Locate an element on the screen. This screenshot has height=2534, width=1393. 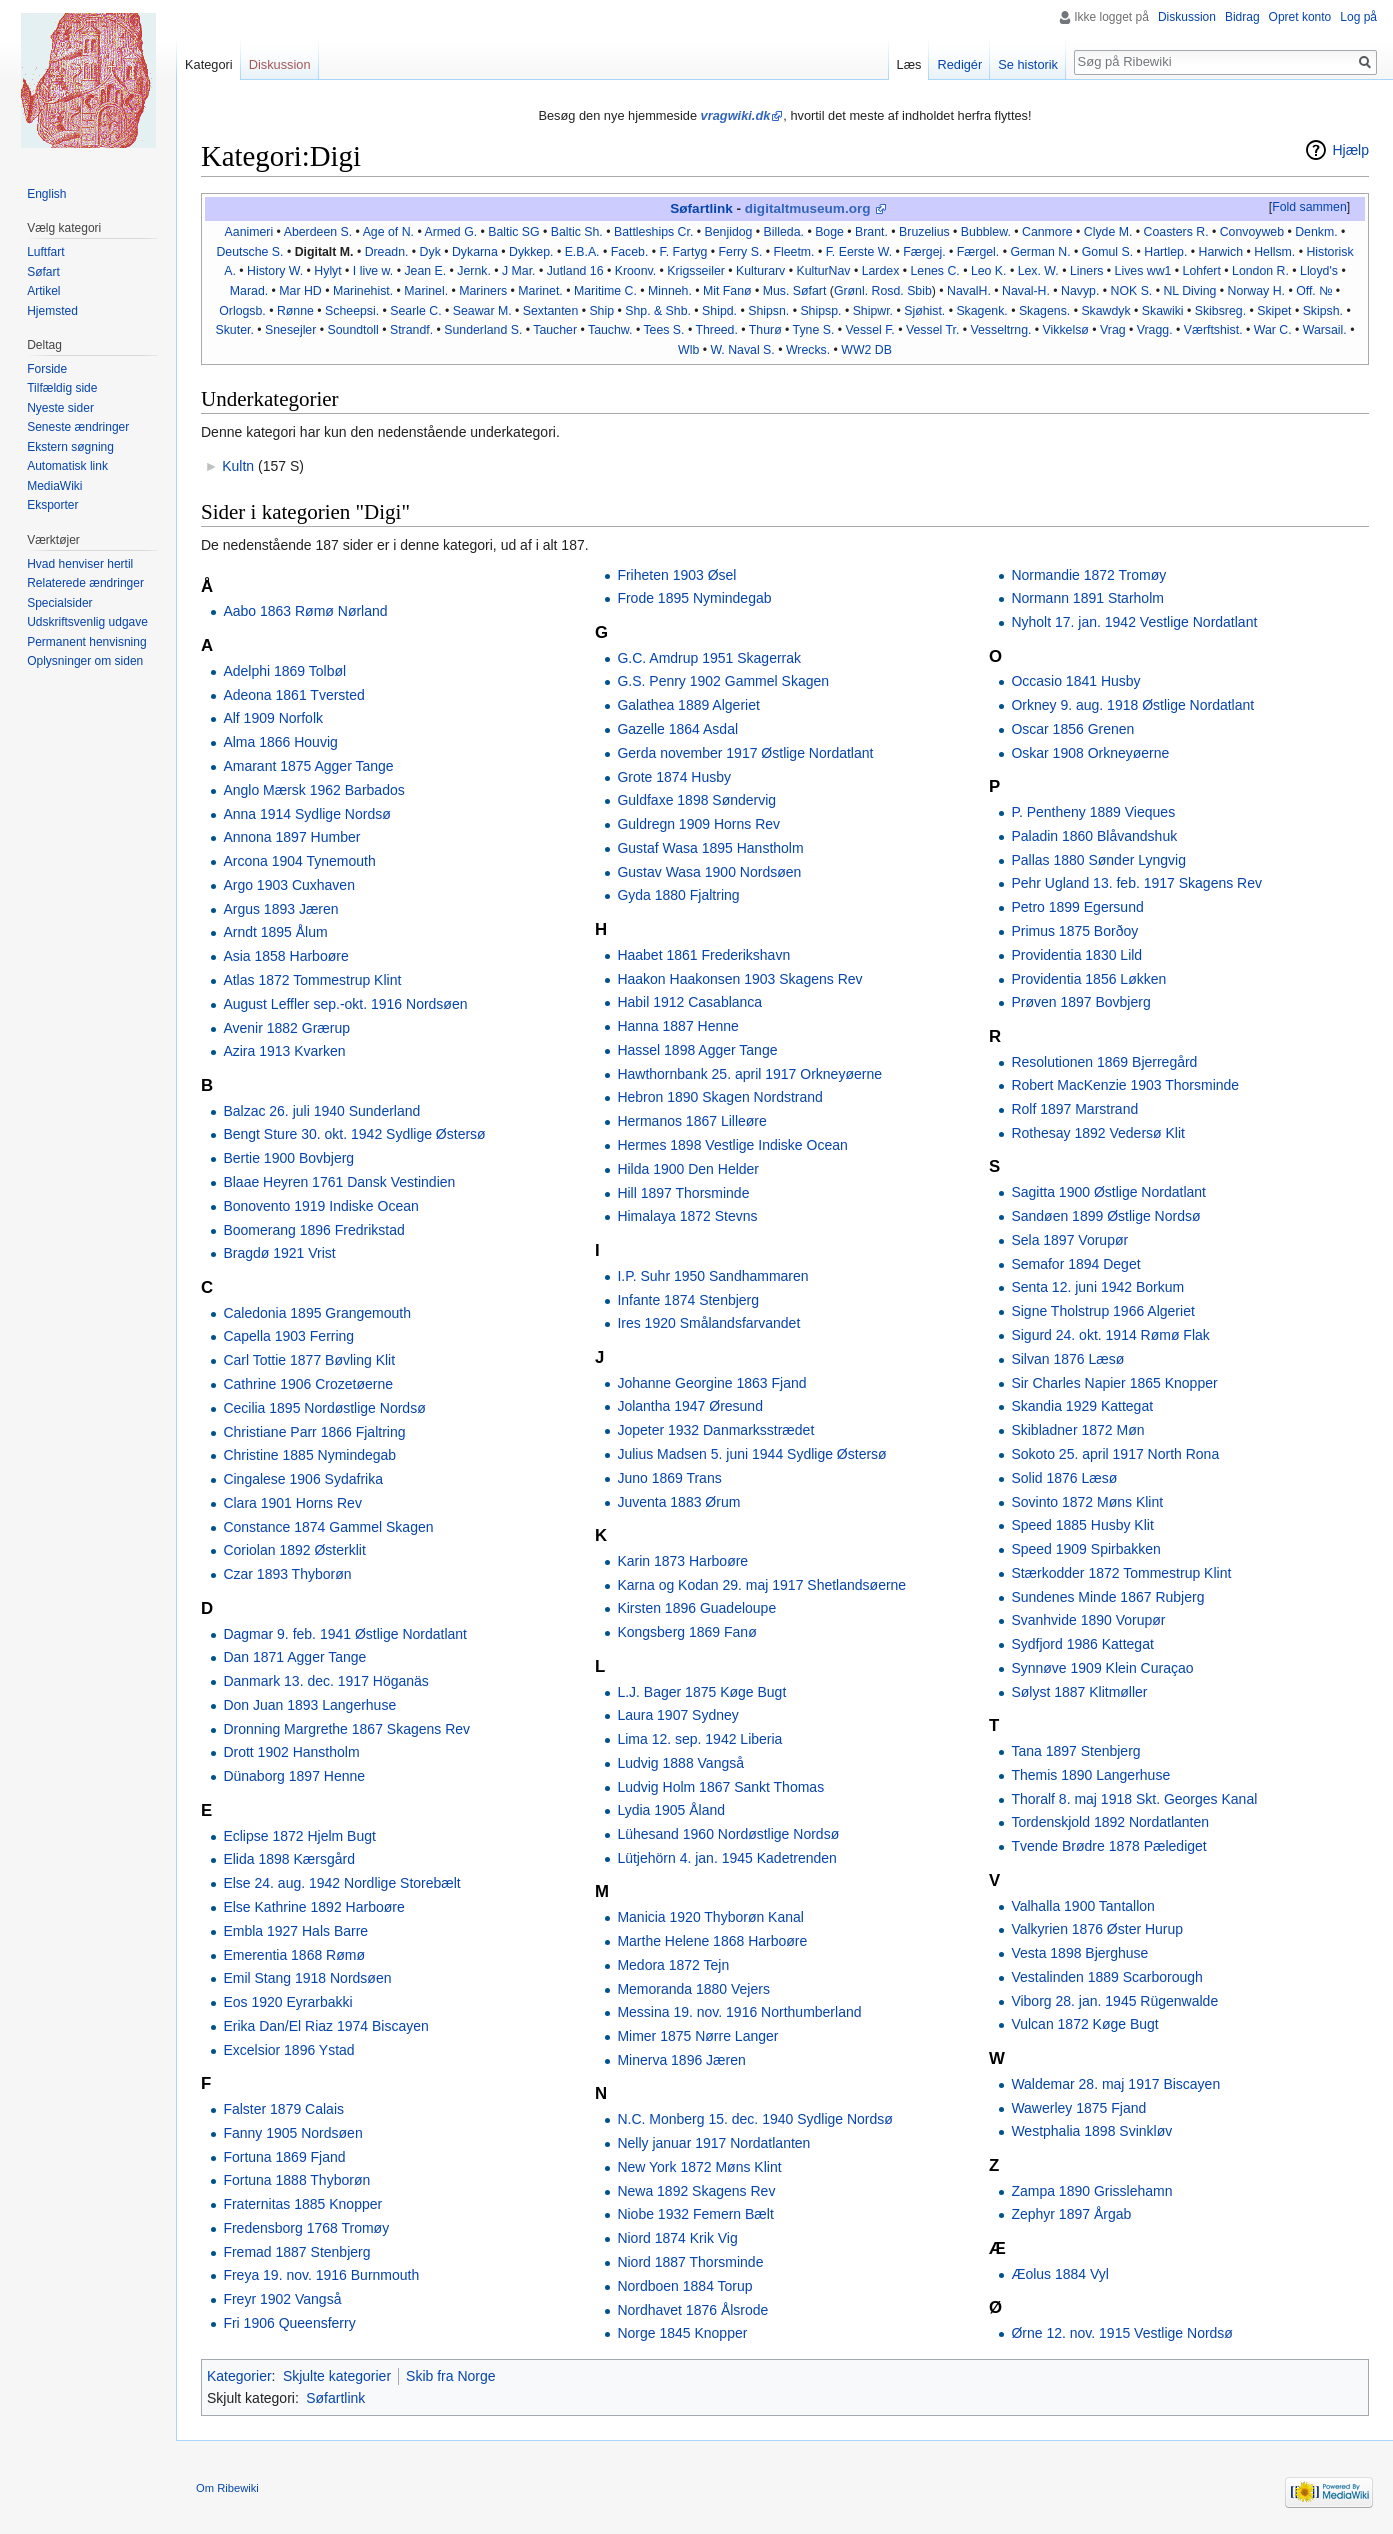
Dünaborg 1897 Henne is located at coordinates (294, 1776).